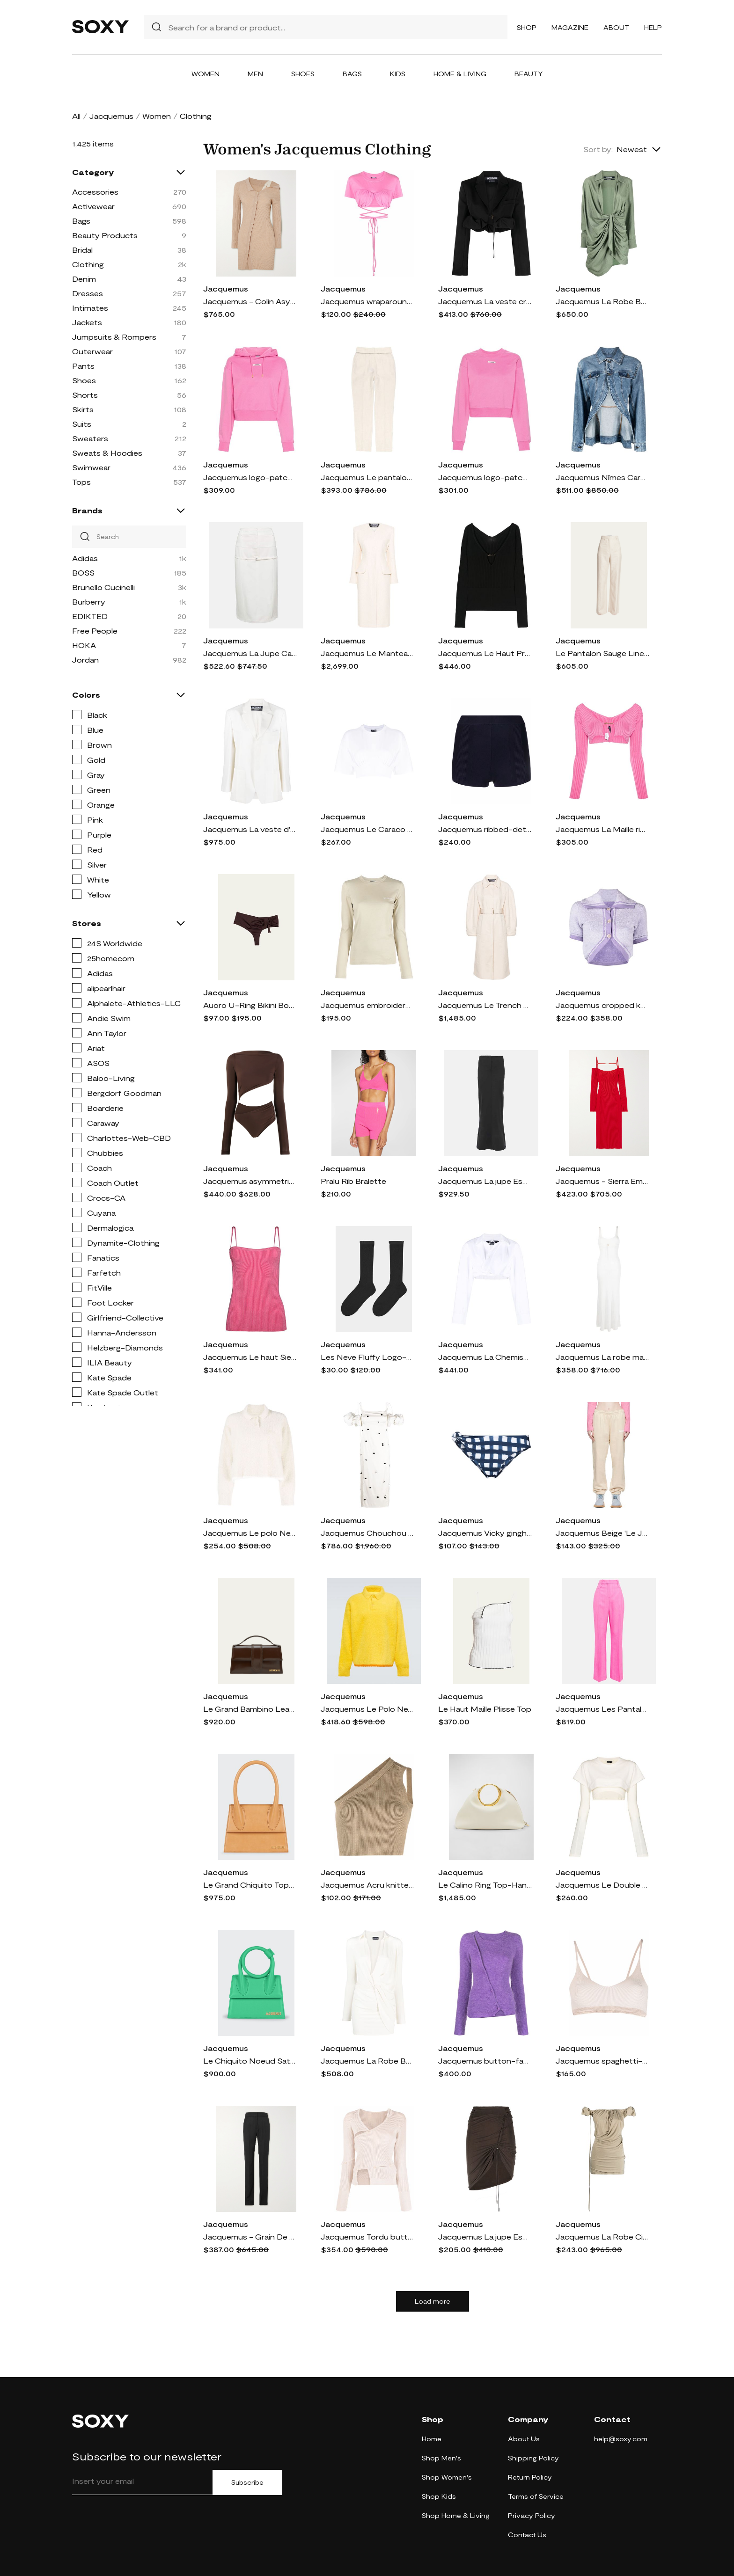  Describe the element at coordinates (485, 1532) in the screenshot. I see `Jacquemus Vicky gingham bikini bottoms - Blue` at that location.